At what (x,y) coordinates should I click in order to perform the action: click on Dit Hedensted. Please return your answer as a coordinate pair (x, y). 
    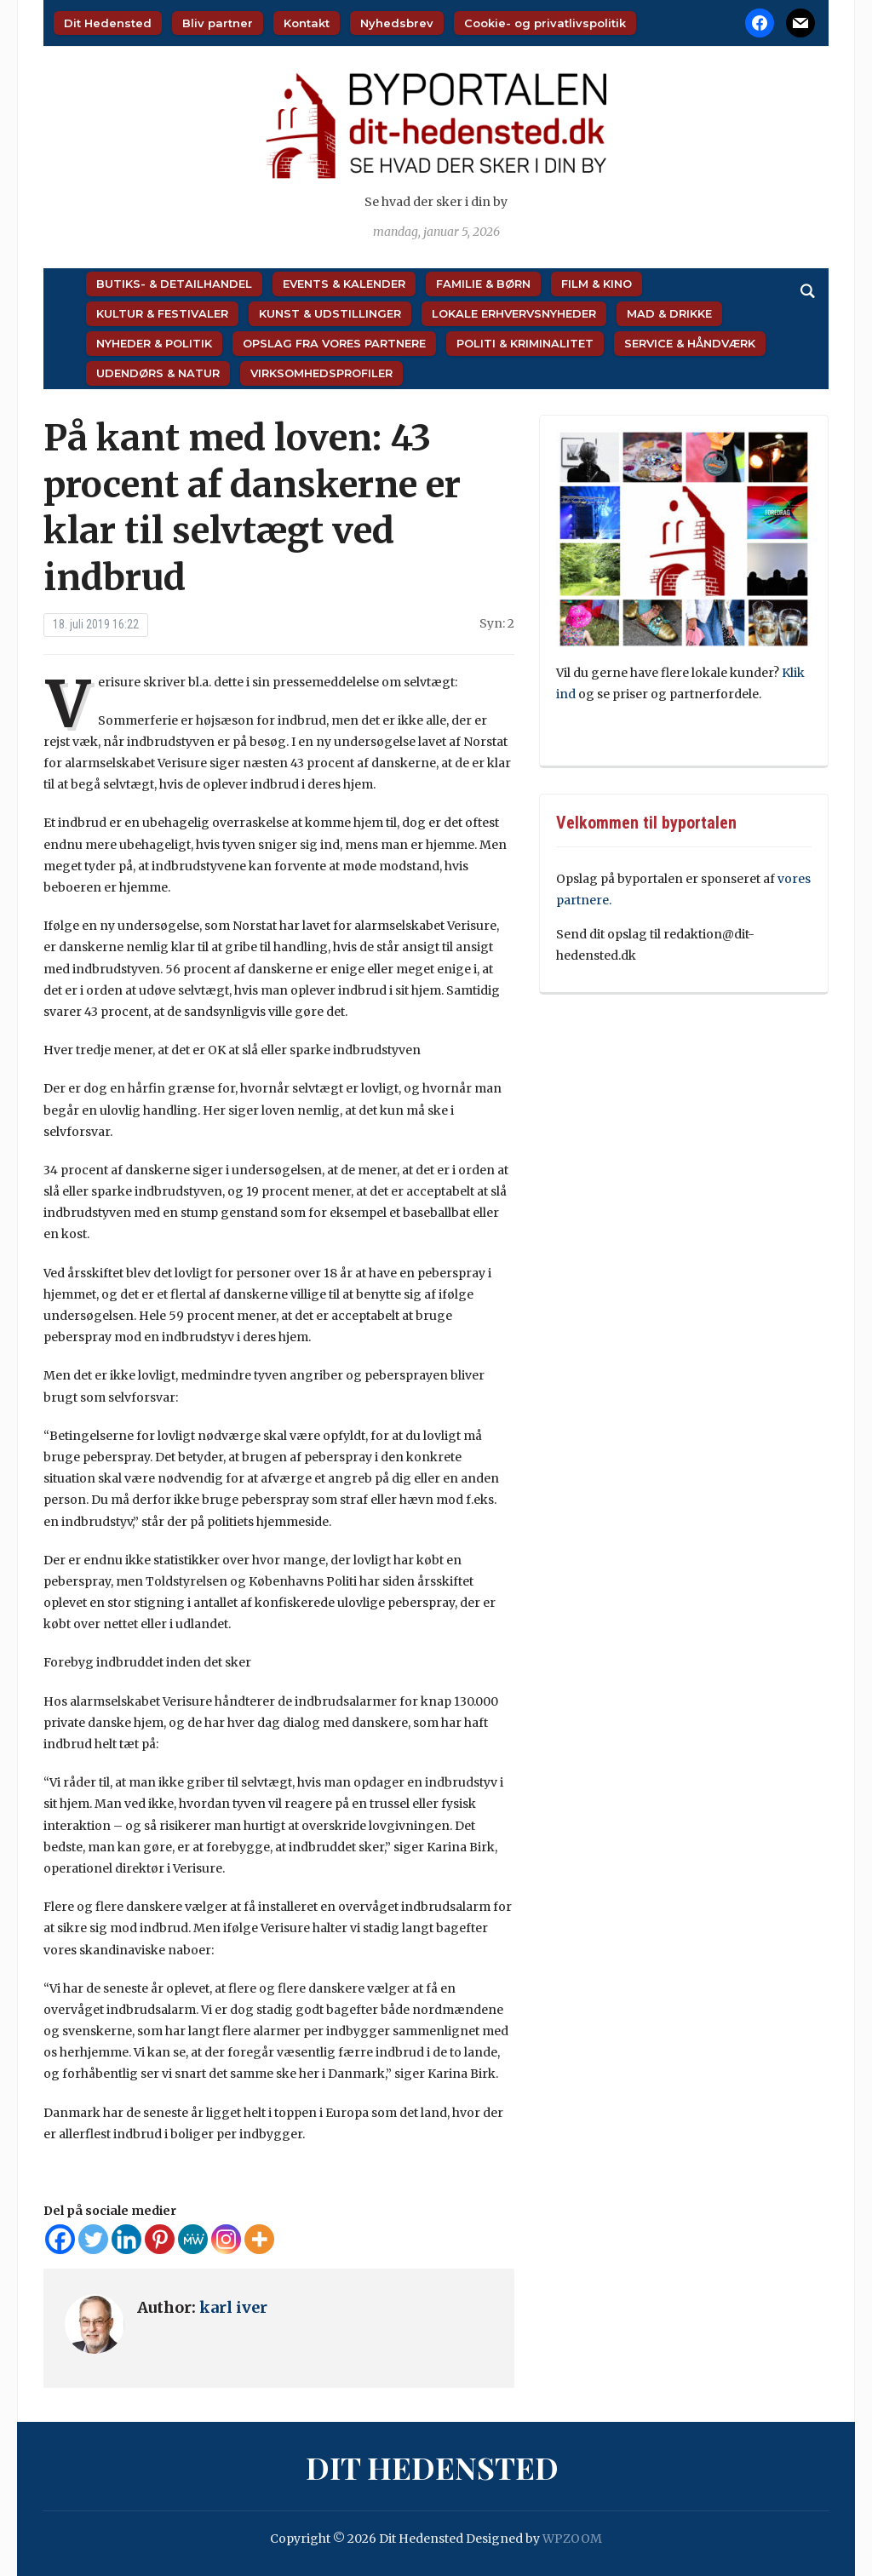
    Looking at the image, I should click on (108, 23).